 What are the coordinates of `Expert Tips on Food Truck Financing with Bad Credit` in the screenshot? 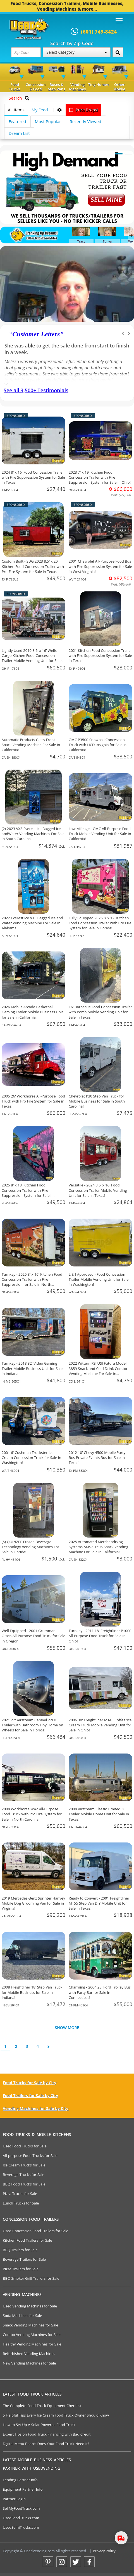 It's located at (46, 2434).